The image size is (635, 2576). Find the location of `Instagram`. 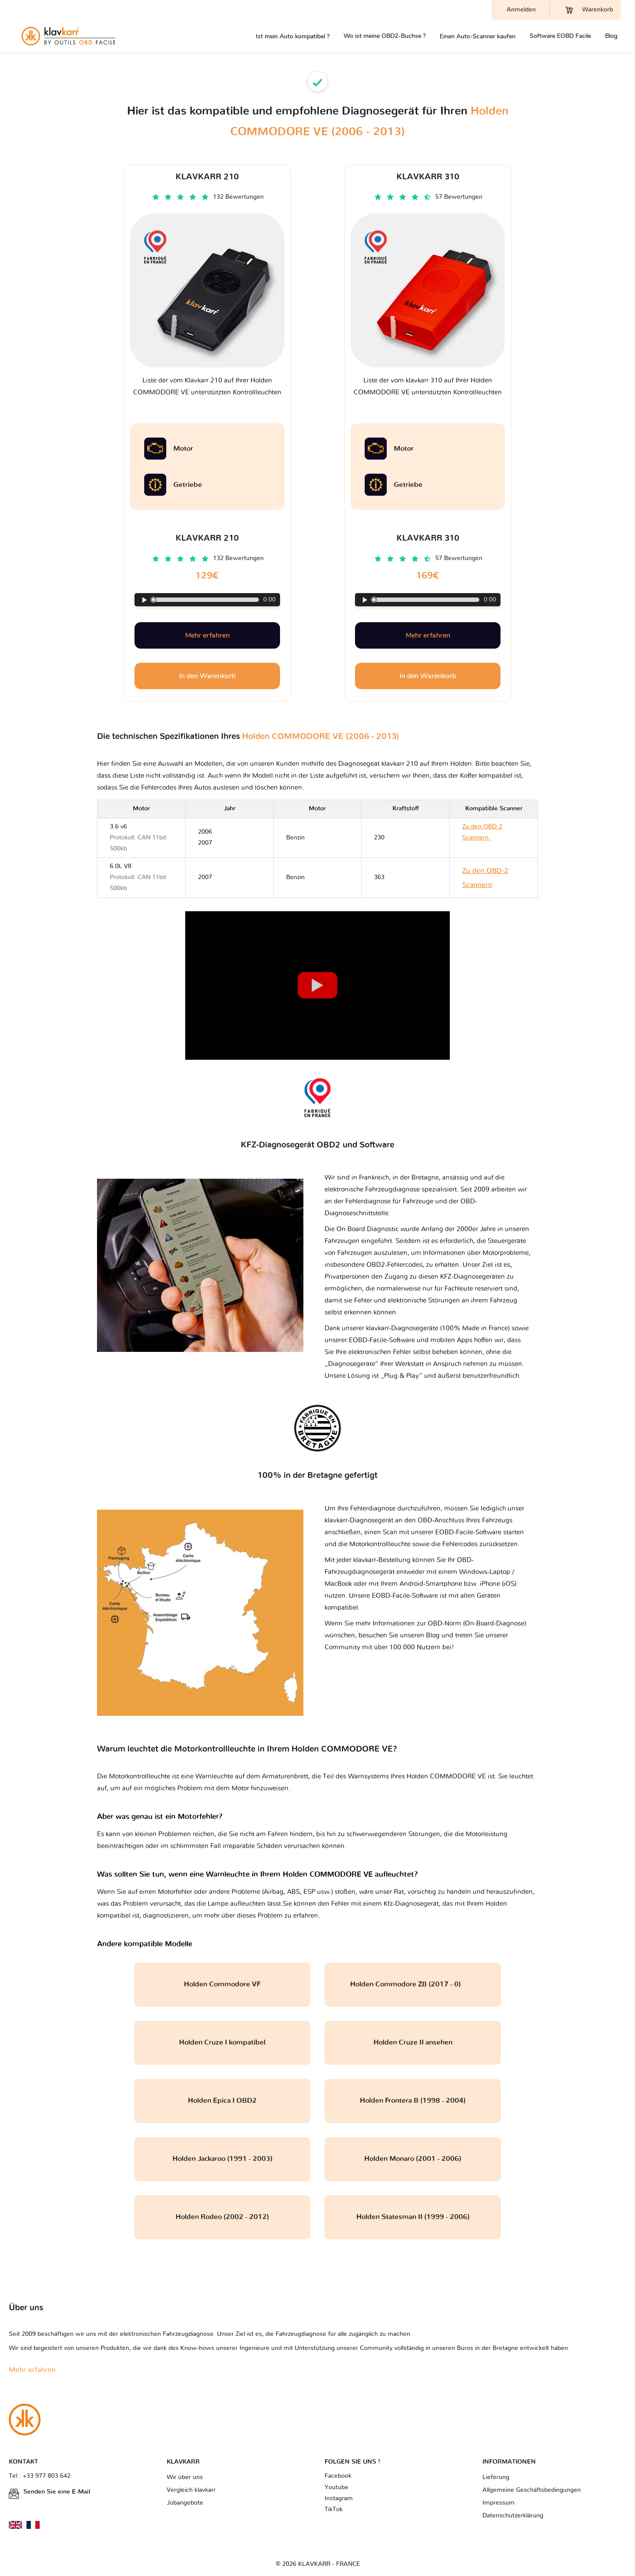

Instagram is located at coordinates (339, 2498).